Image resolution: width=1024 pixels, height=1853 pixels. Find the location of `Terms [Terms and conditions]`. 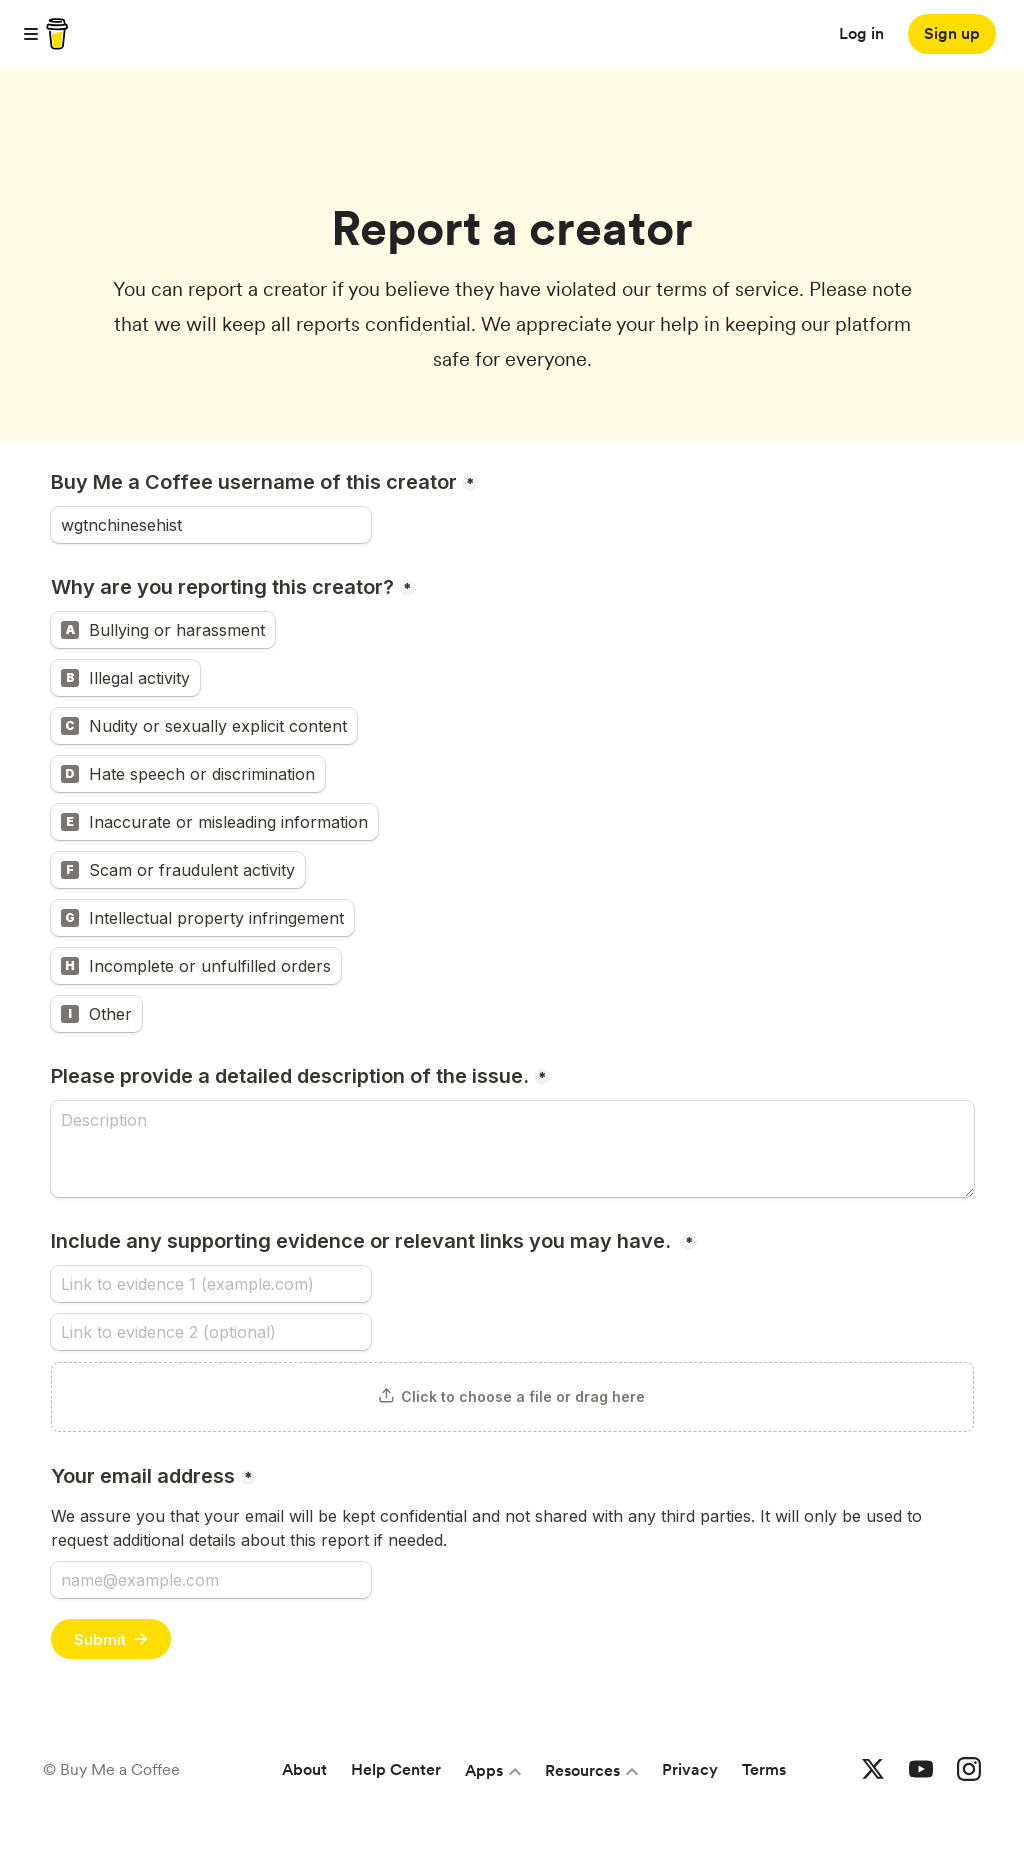

Terms [Terms and conditions] is located at coordinates (764, 1769).